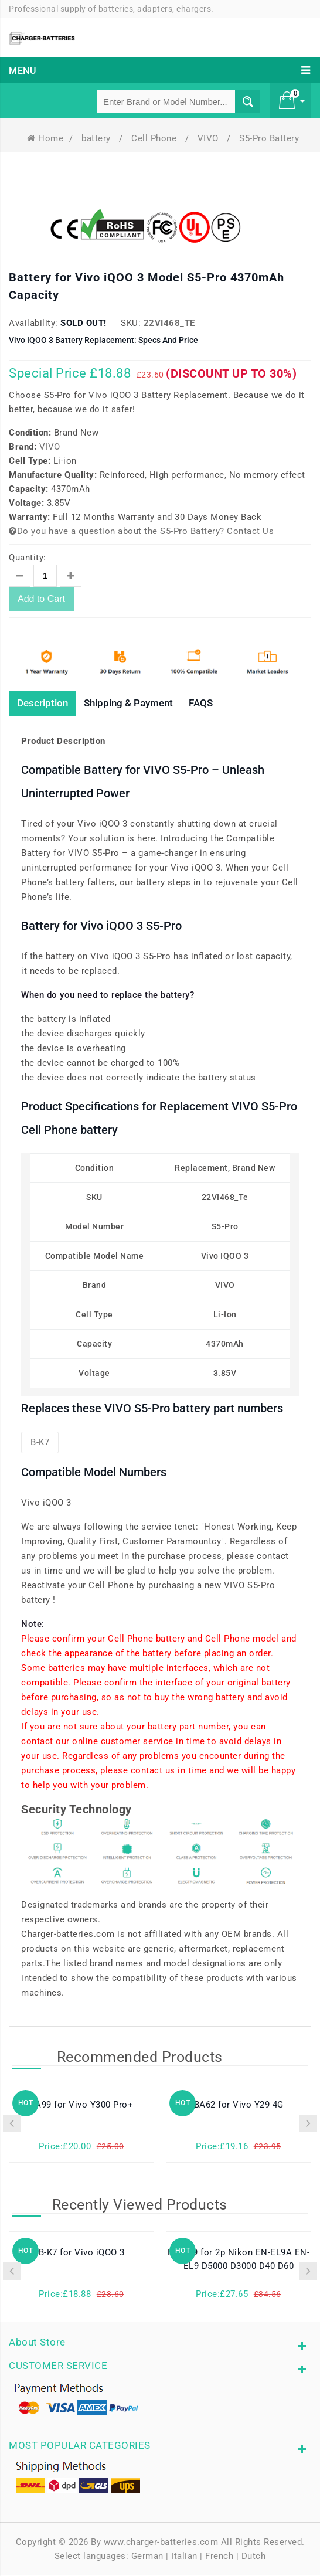 The image size is (320, 2576). What do you see at coordinates (141, 531) in the screenshot?
I see `Do you have a question about the S5-Pro Battery? Contact Us` at bounding box center [141, 531].